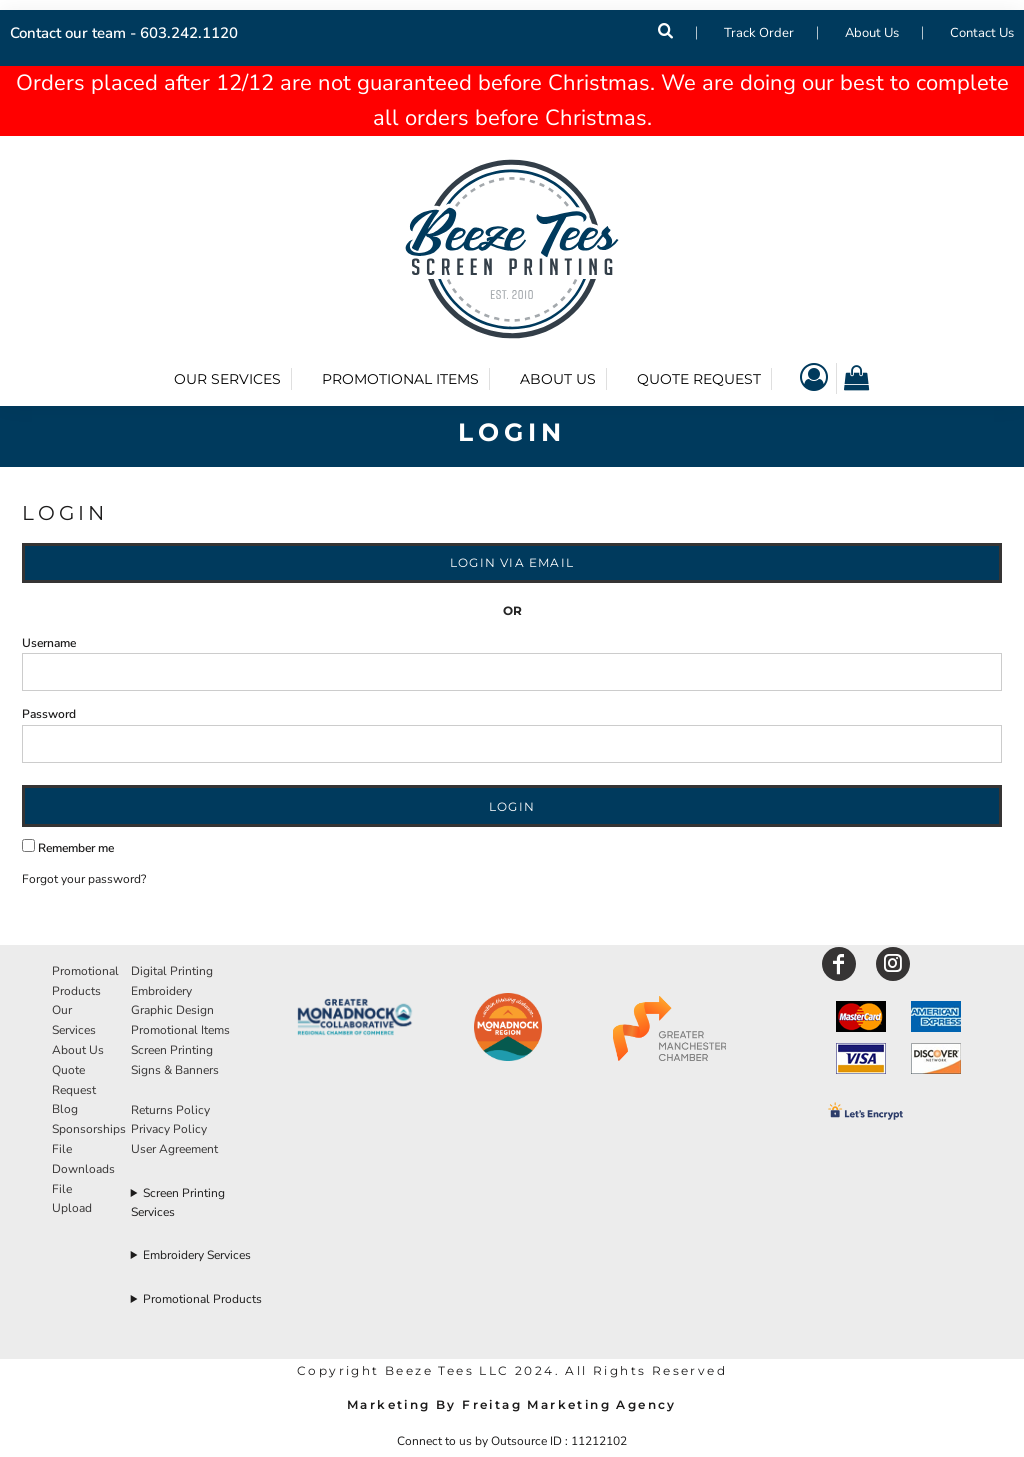 Image resolution: width=1024 pixels, height=1457 pixels. What do you see at coordinates (759, 33) in the screenshot?
I see `Track Order` at bounding box center [759, 33].